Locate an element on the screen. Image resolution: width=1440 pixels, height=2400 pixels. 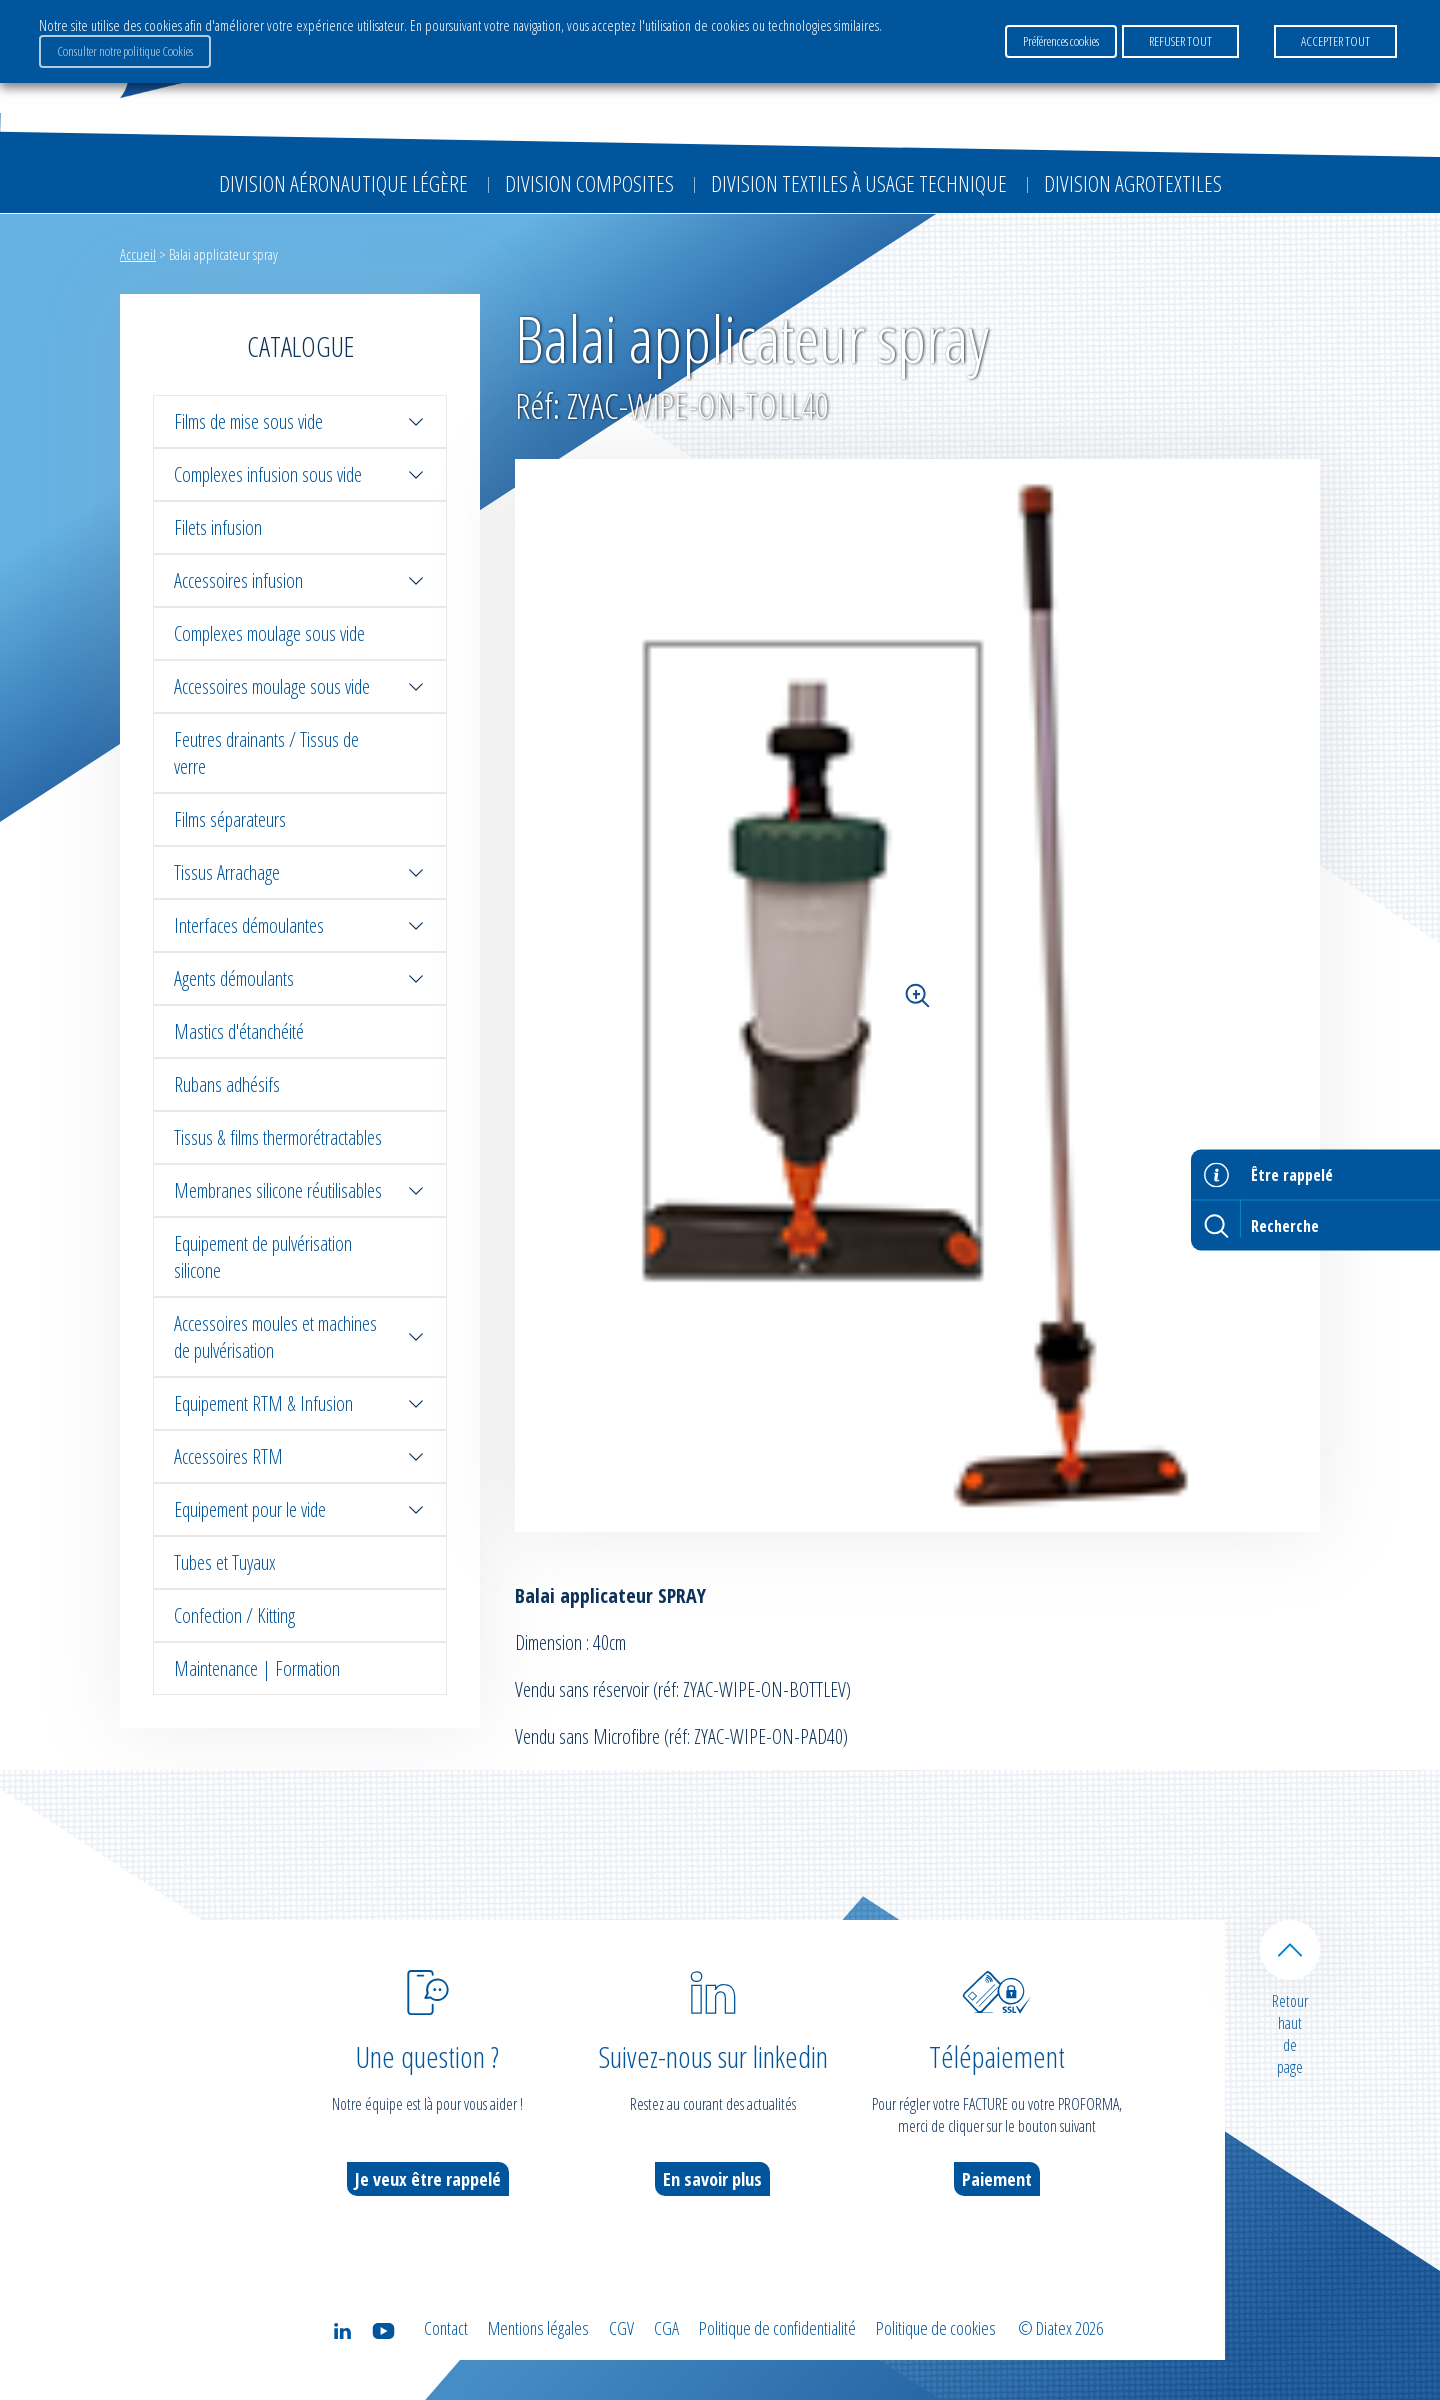
Maintenance | Formation is located at coordinates (257, 1668).